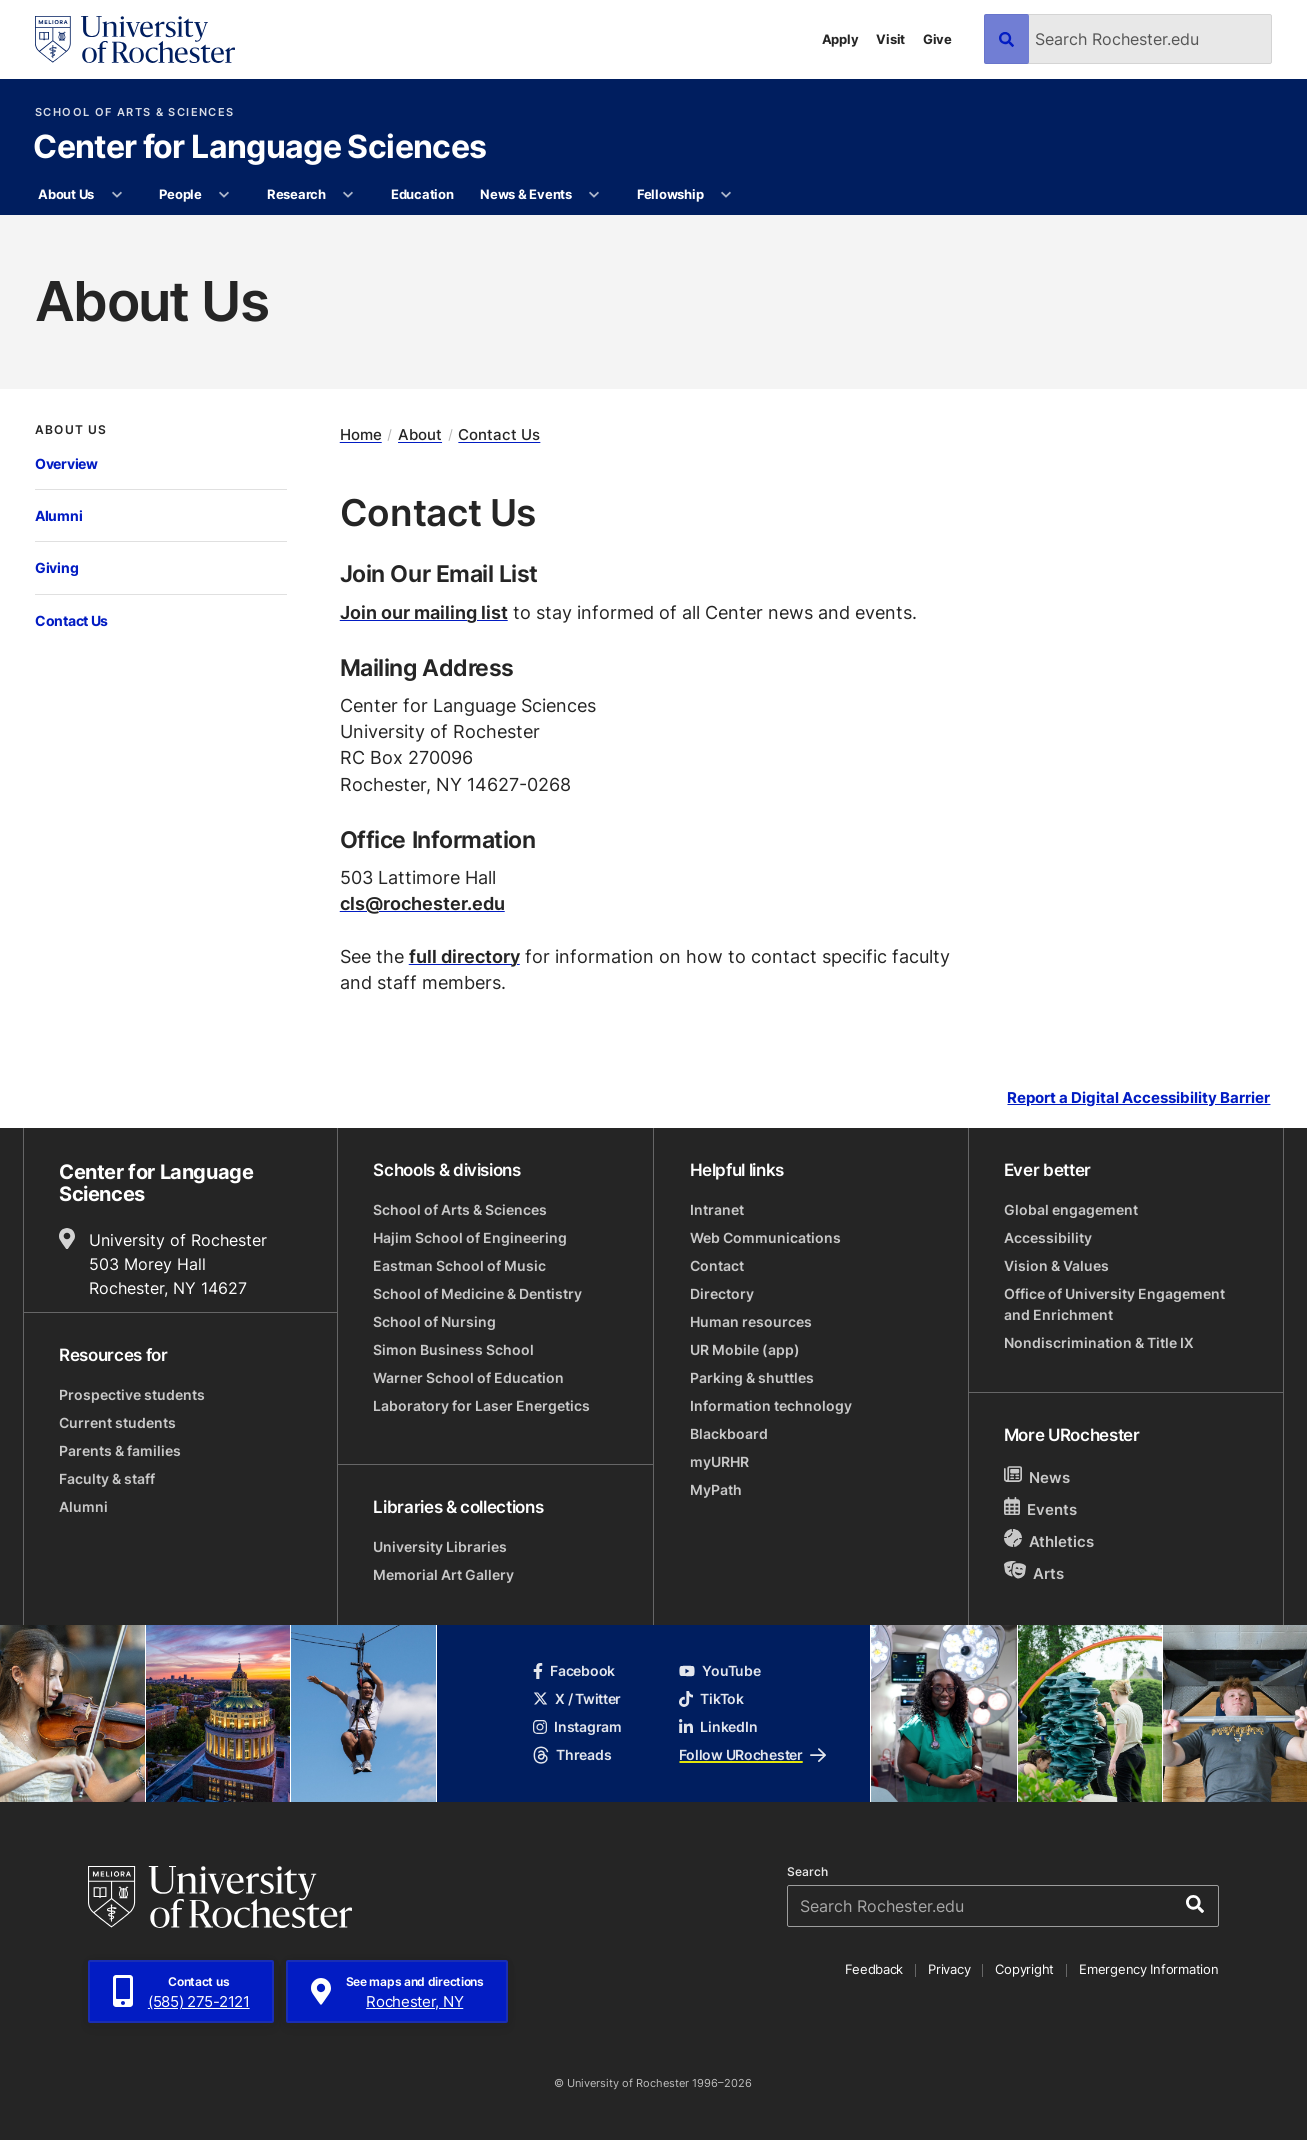 Image resolution: width=1307 pixels, height=2140 pixels. What do you see at coordinates (117, 1422) in the screenshot?
I see `Current students` at bounding box center [117, 1422].